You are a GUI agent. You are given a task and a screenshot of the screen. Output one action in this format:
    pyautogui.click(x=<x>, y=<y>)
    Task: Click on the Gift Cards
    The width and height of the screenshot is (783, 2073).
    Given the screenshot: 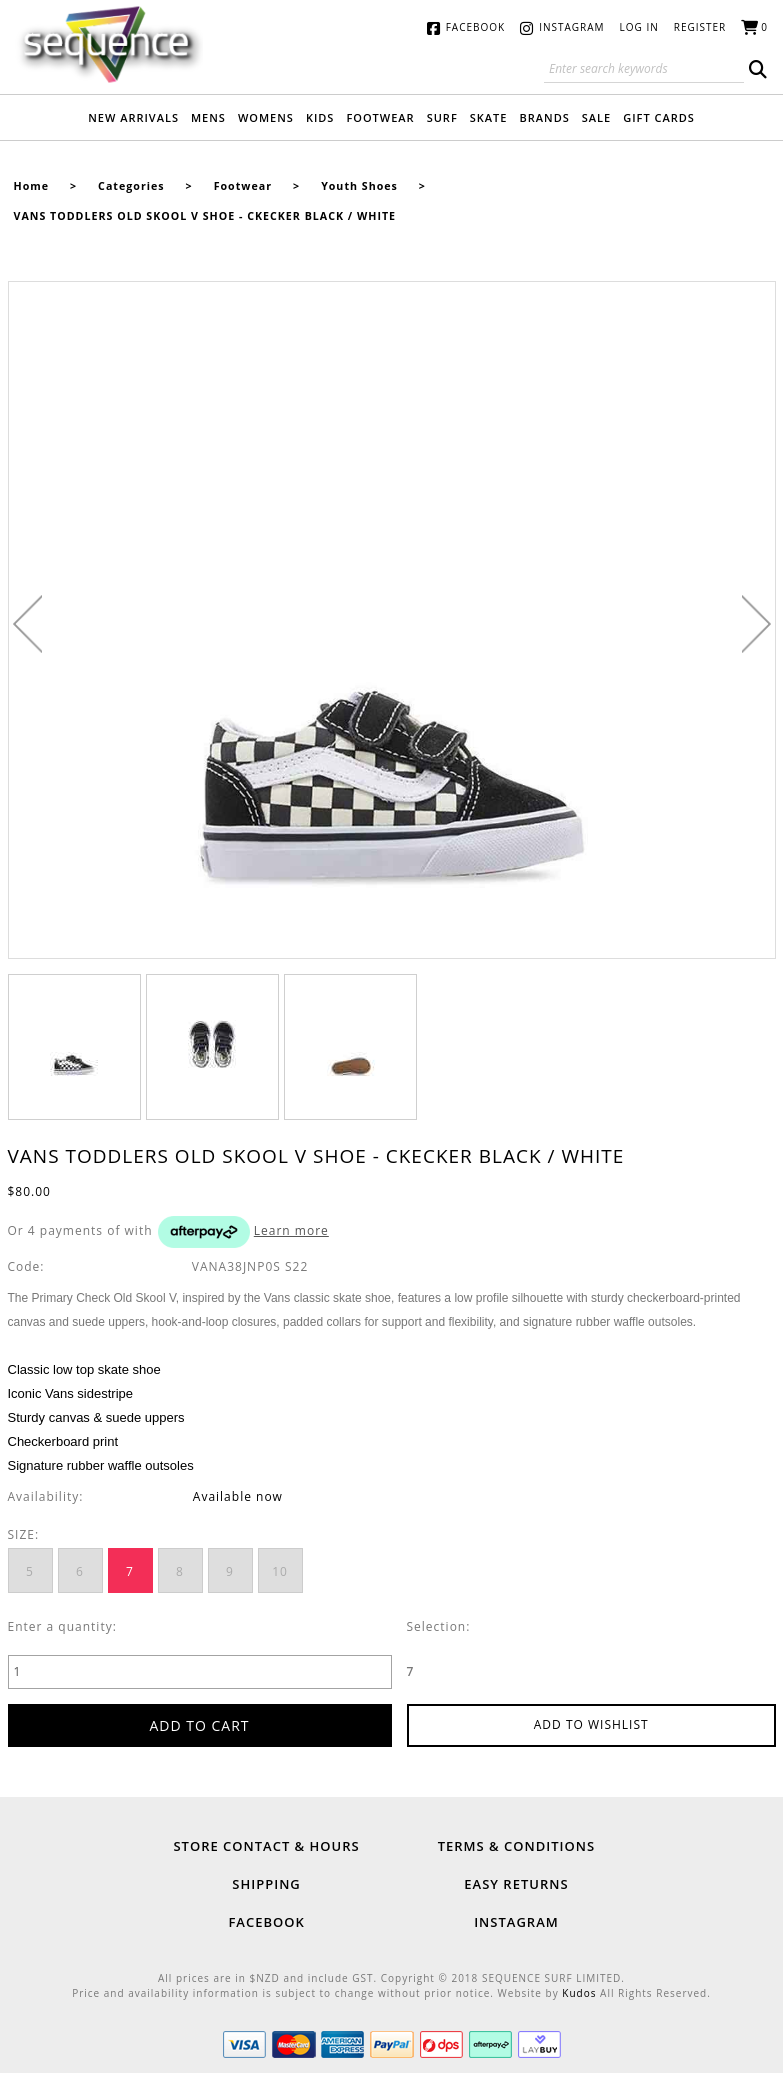 What is the action you would take?
    pyautogui.click(x=659, y=117)
    